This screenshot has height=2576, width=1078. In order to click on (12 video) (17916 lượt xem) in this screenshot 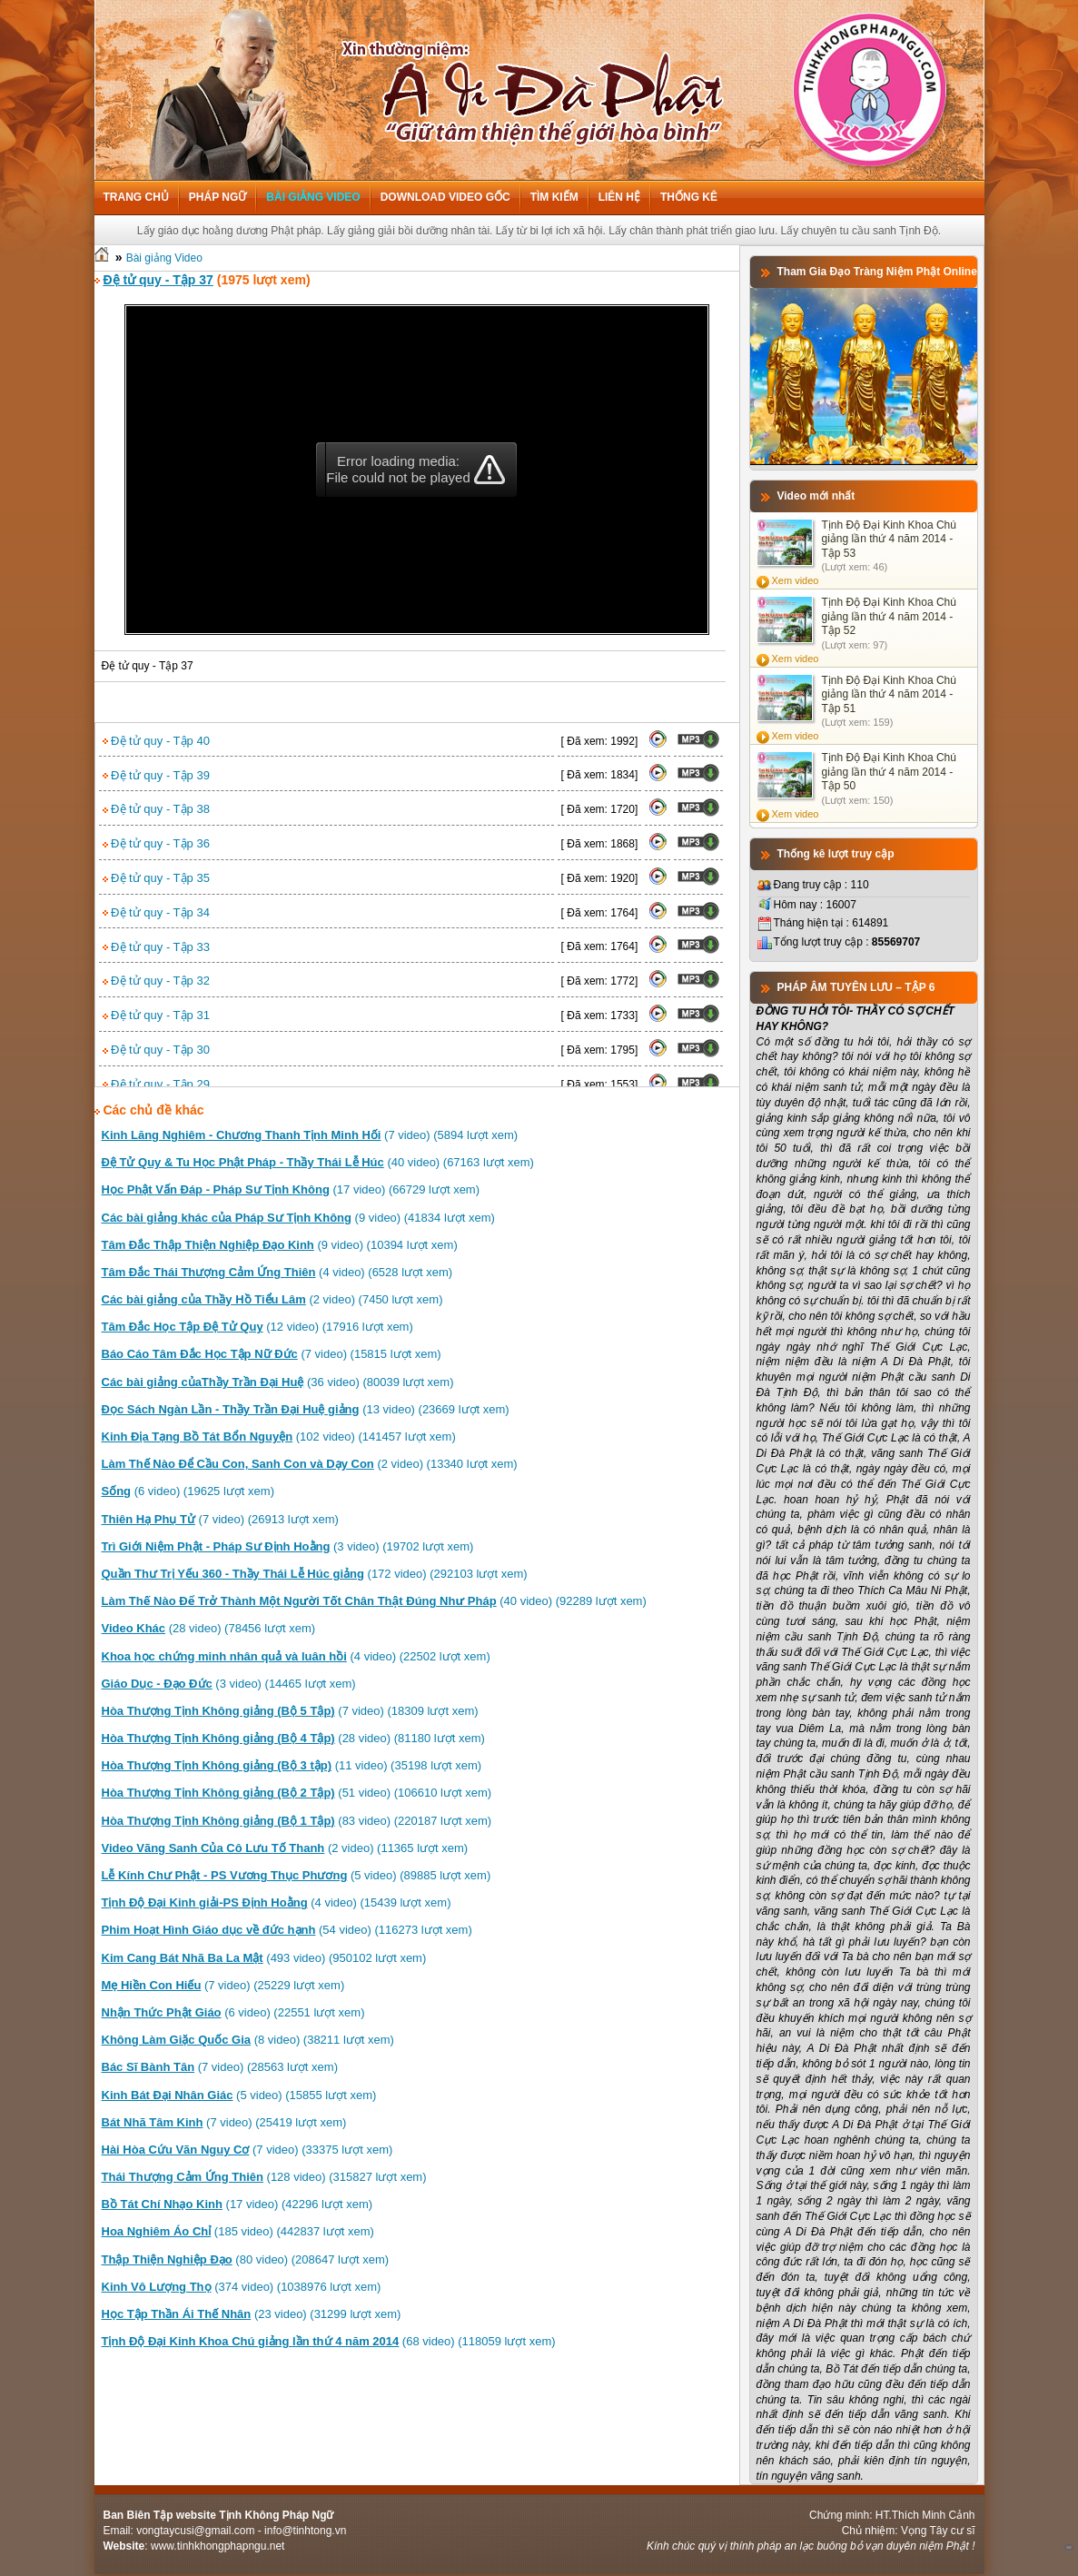, I will do `click(257, 1326)`.